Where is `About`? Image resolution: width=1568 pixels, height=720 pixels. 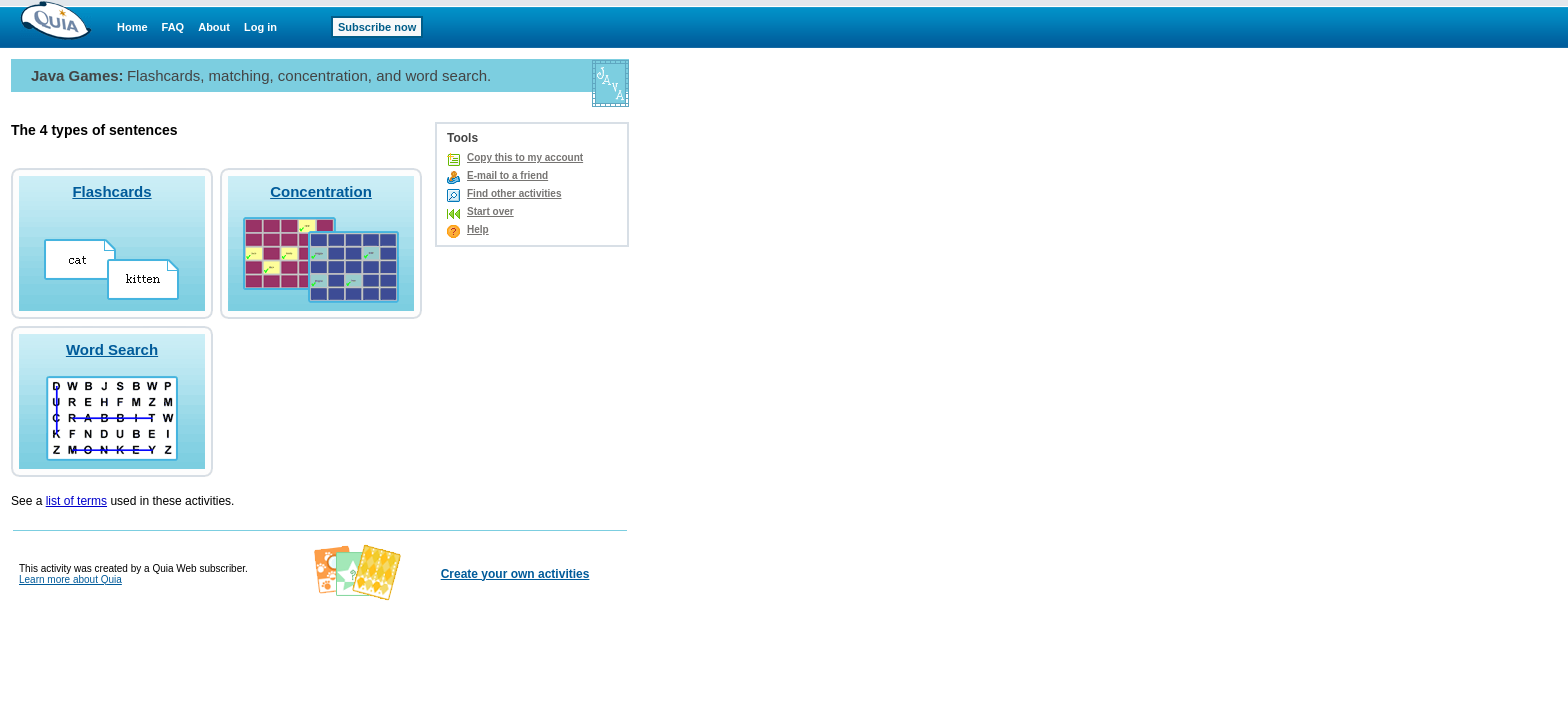
About is located at coordinates (214, 27).